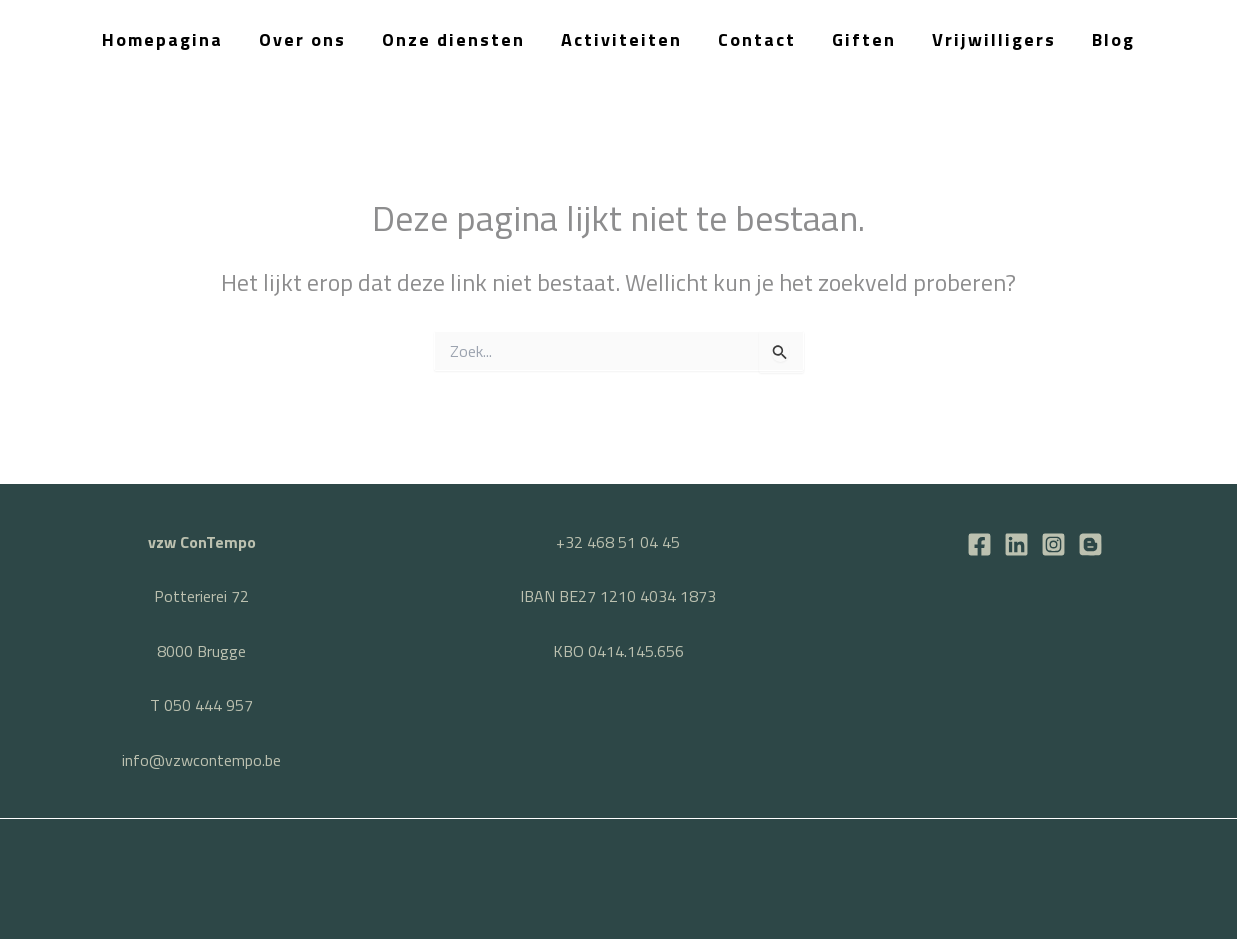  I want to click on Vrijwilligers, so click(994, 39).